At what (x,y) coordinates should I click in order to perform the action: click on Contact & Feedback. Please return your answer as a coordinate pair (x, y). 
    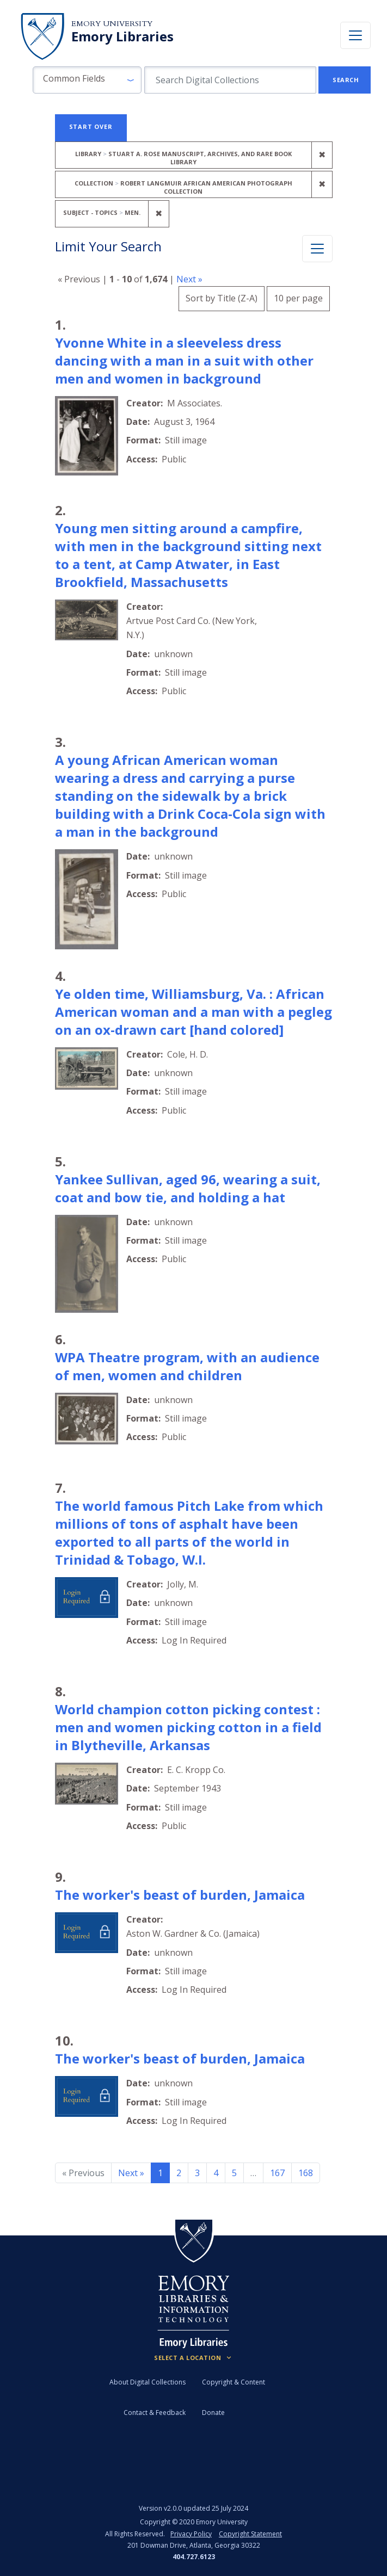
    Looking at the image, I should click on (155, 2412).